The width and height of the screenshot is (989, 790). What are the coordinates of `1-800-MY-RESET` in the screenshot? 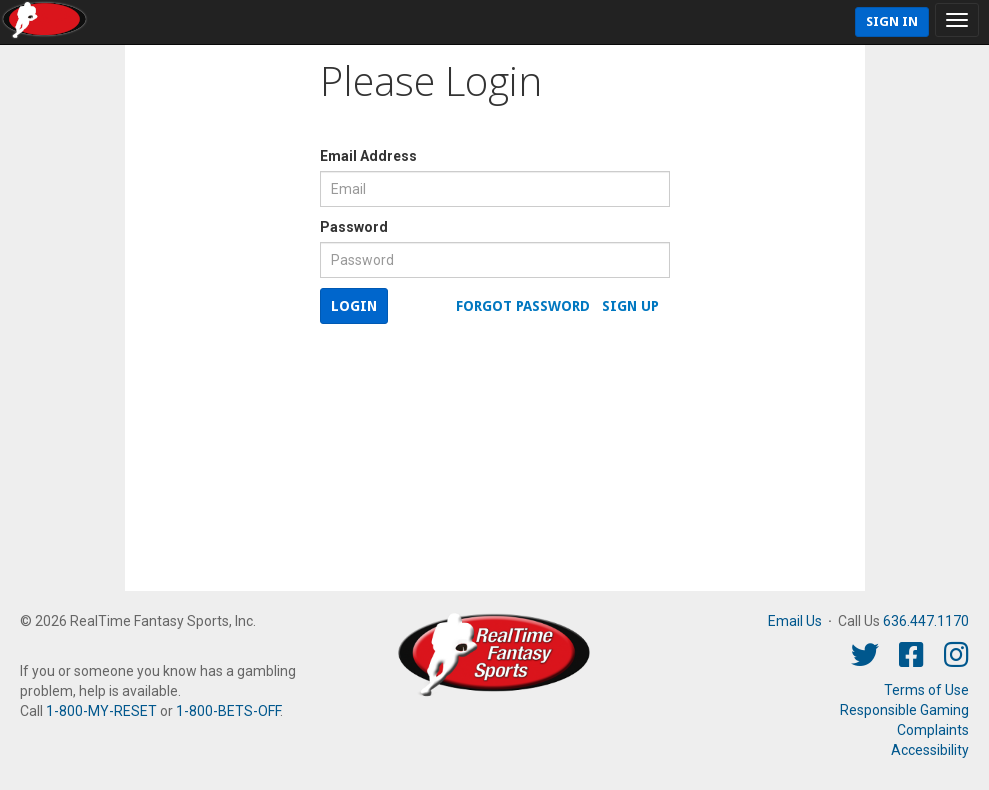 It's located at (101, 711).